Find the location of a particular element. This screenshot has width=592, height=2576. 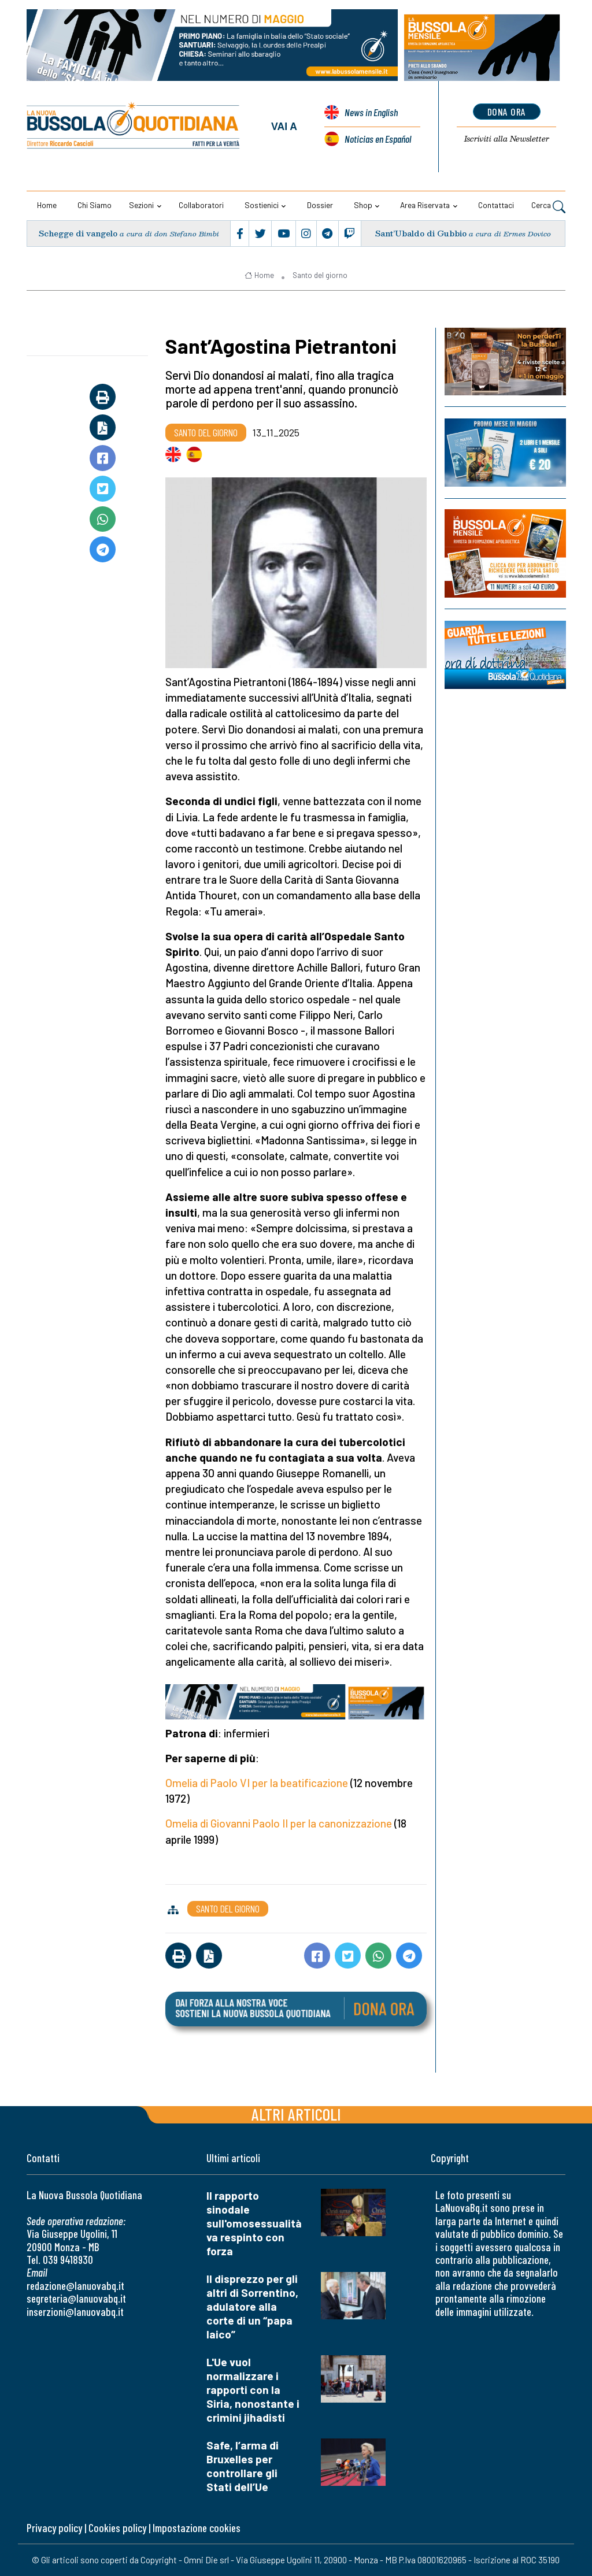

News is located at coordinates (371, 112).